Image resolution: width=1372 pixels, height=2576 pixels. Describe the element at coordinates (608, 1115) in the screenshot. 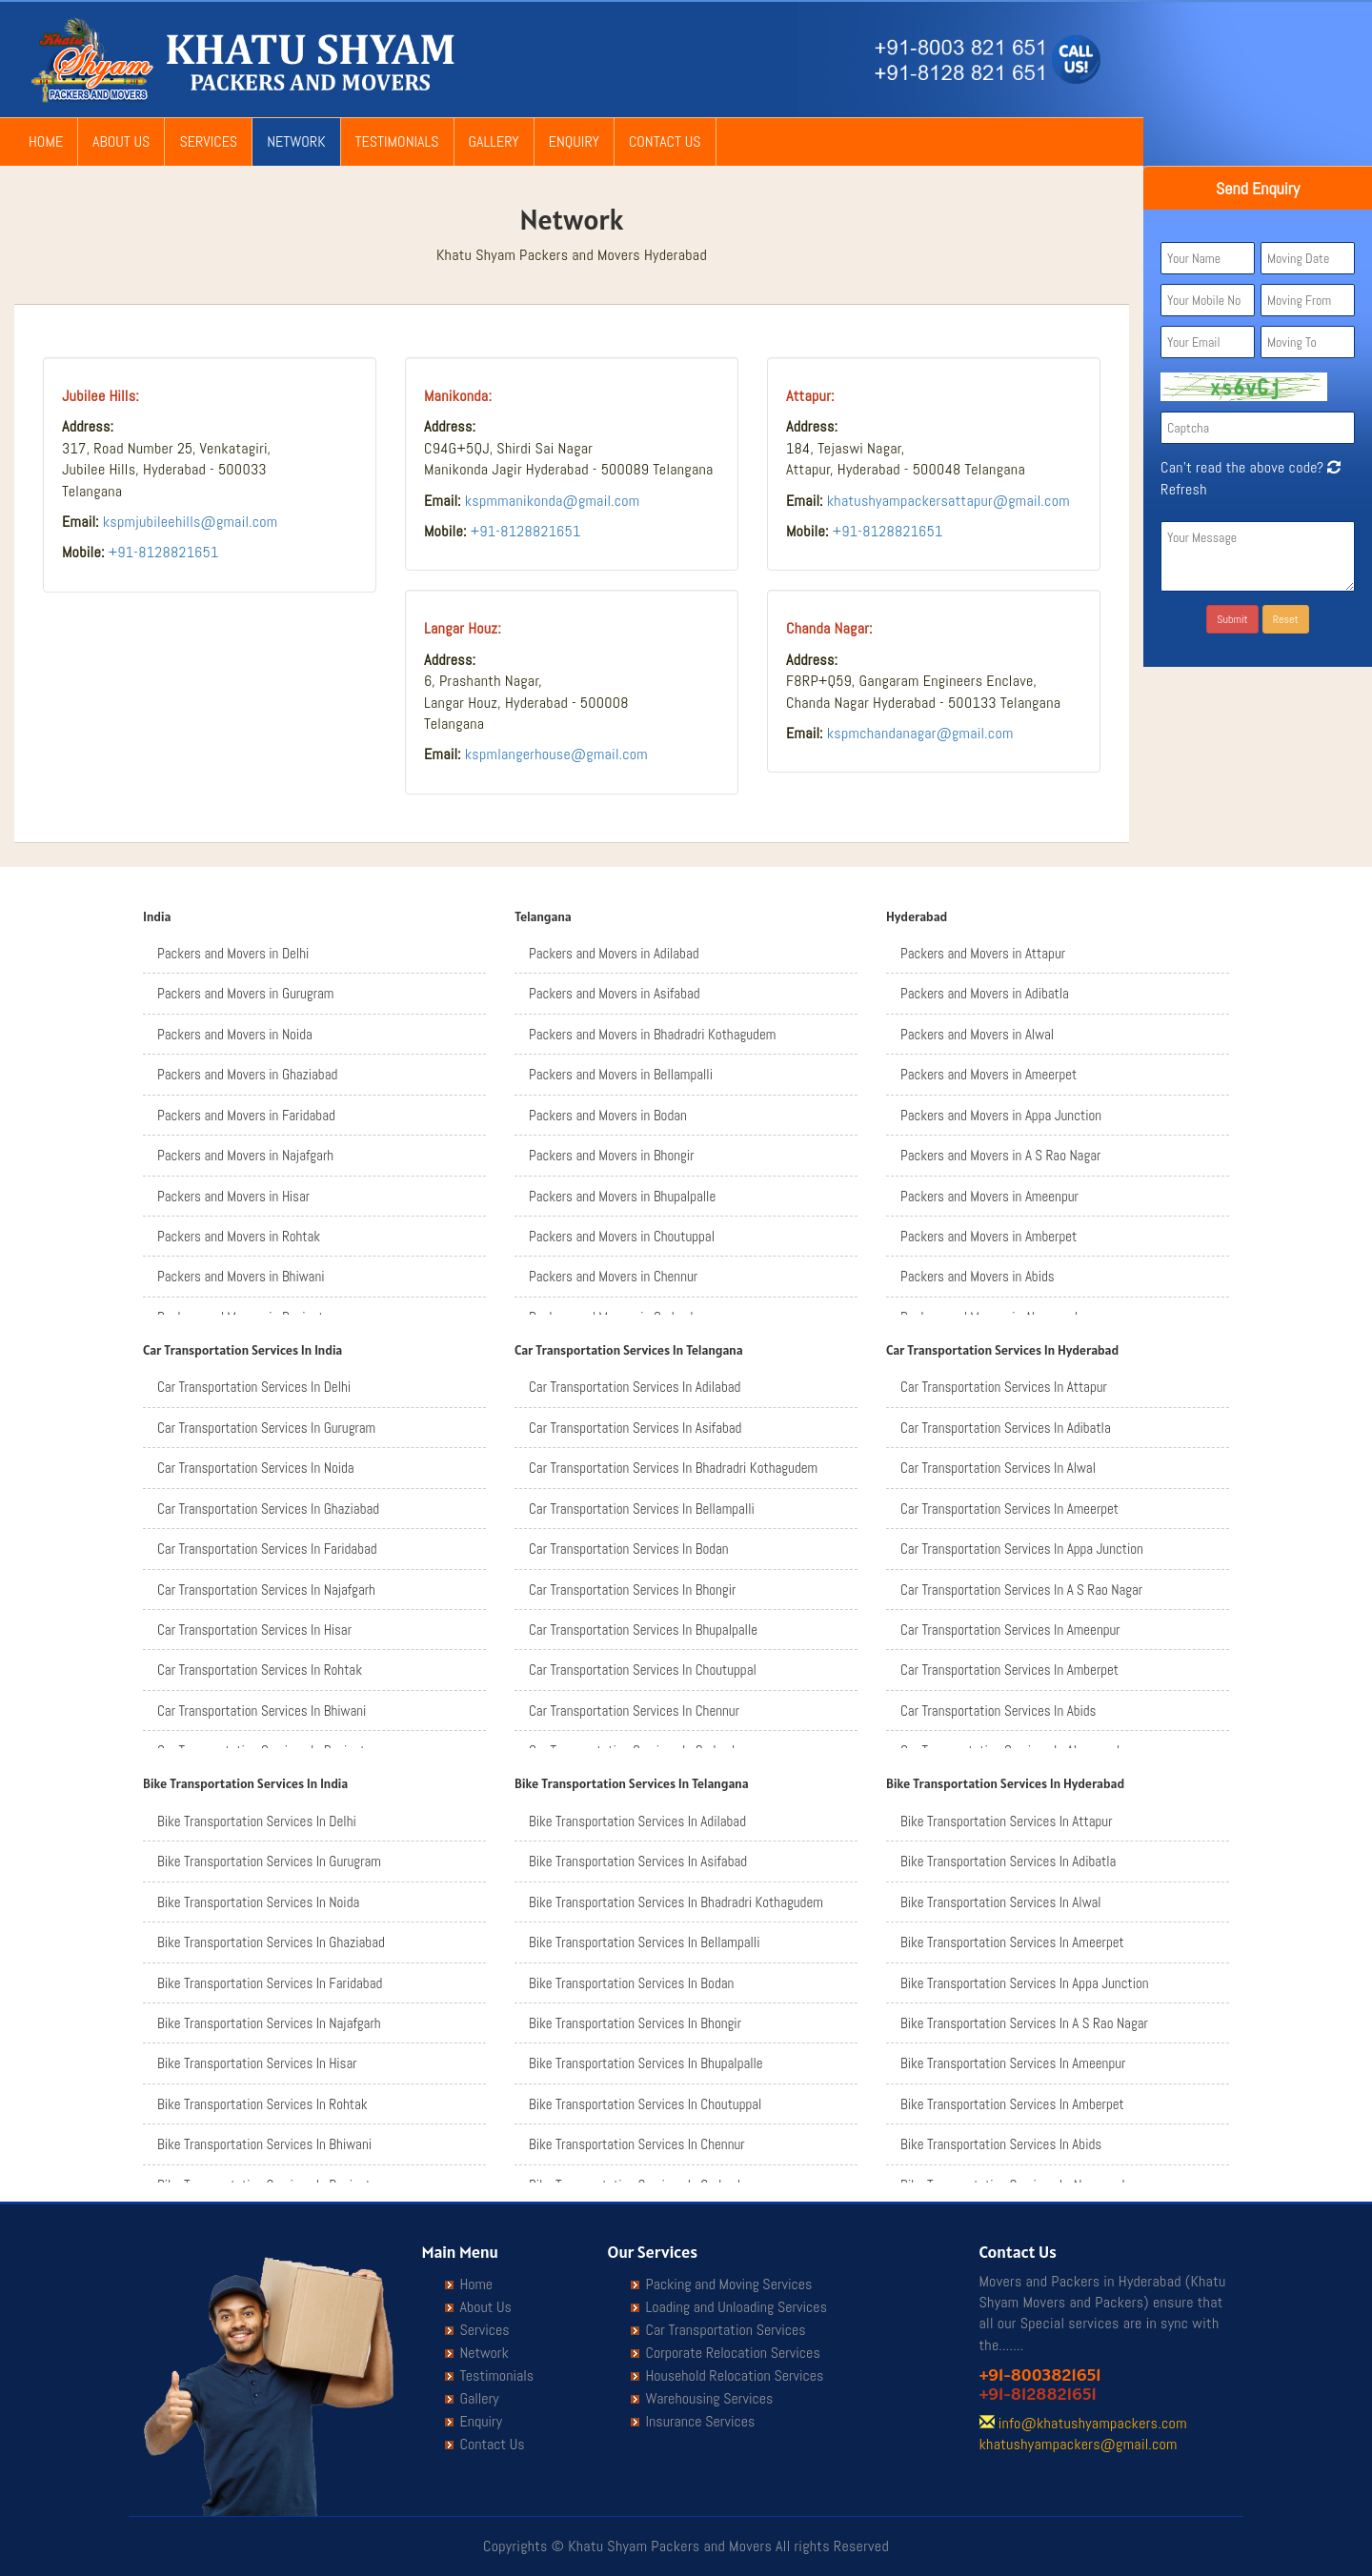

I see `Packers and Movers in Bodan` at that location.